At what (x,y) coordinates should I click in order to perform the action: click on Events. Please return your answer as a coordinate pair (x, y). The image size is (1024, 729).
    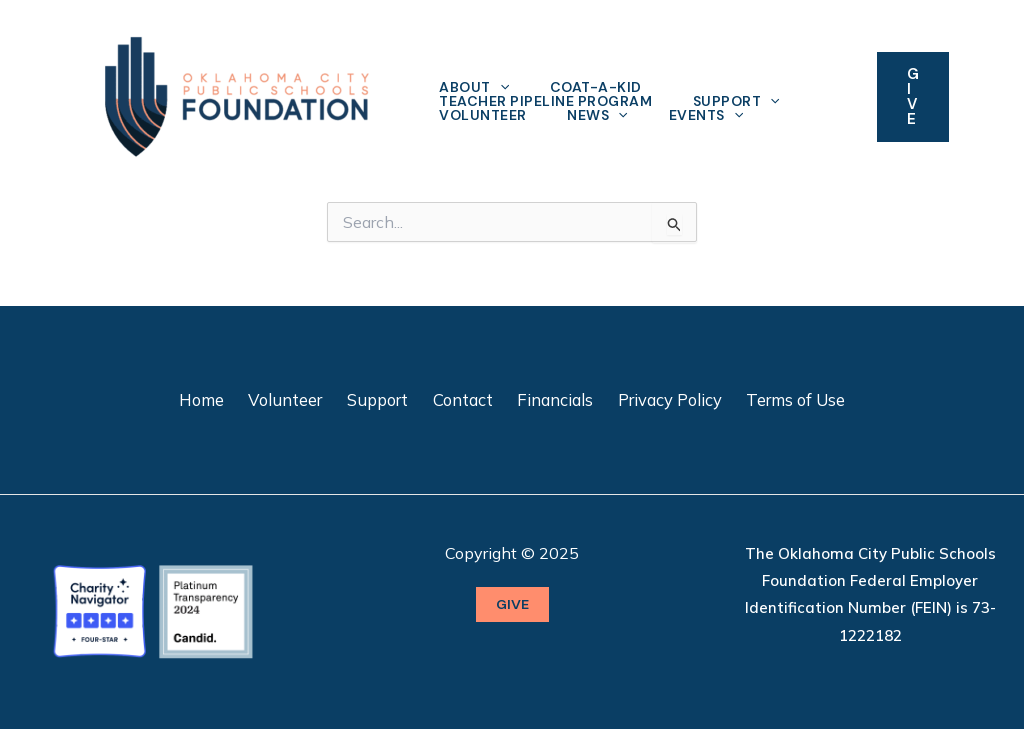
    Looking at the image, I should click on (714, 115).